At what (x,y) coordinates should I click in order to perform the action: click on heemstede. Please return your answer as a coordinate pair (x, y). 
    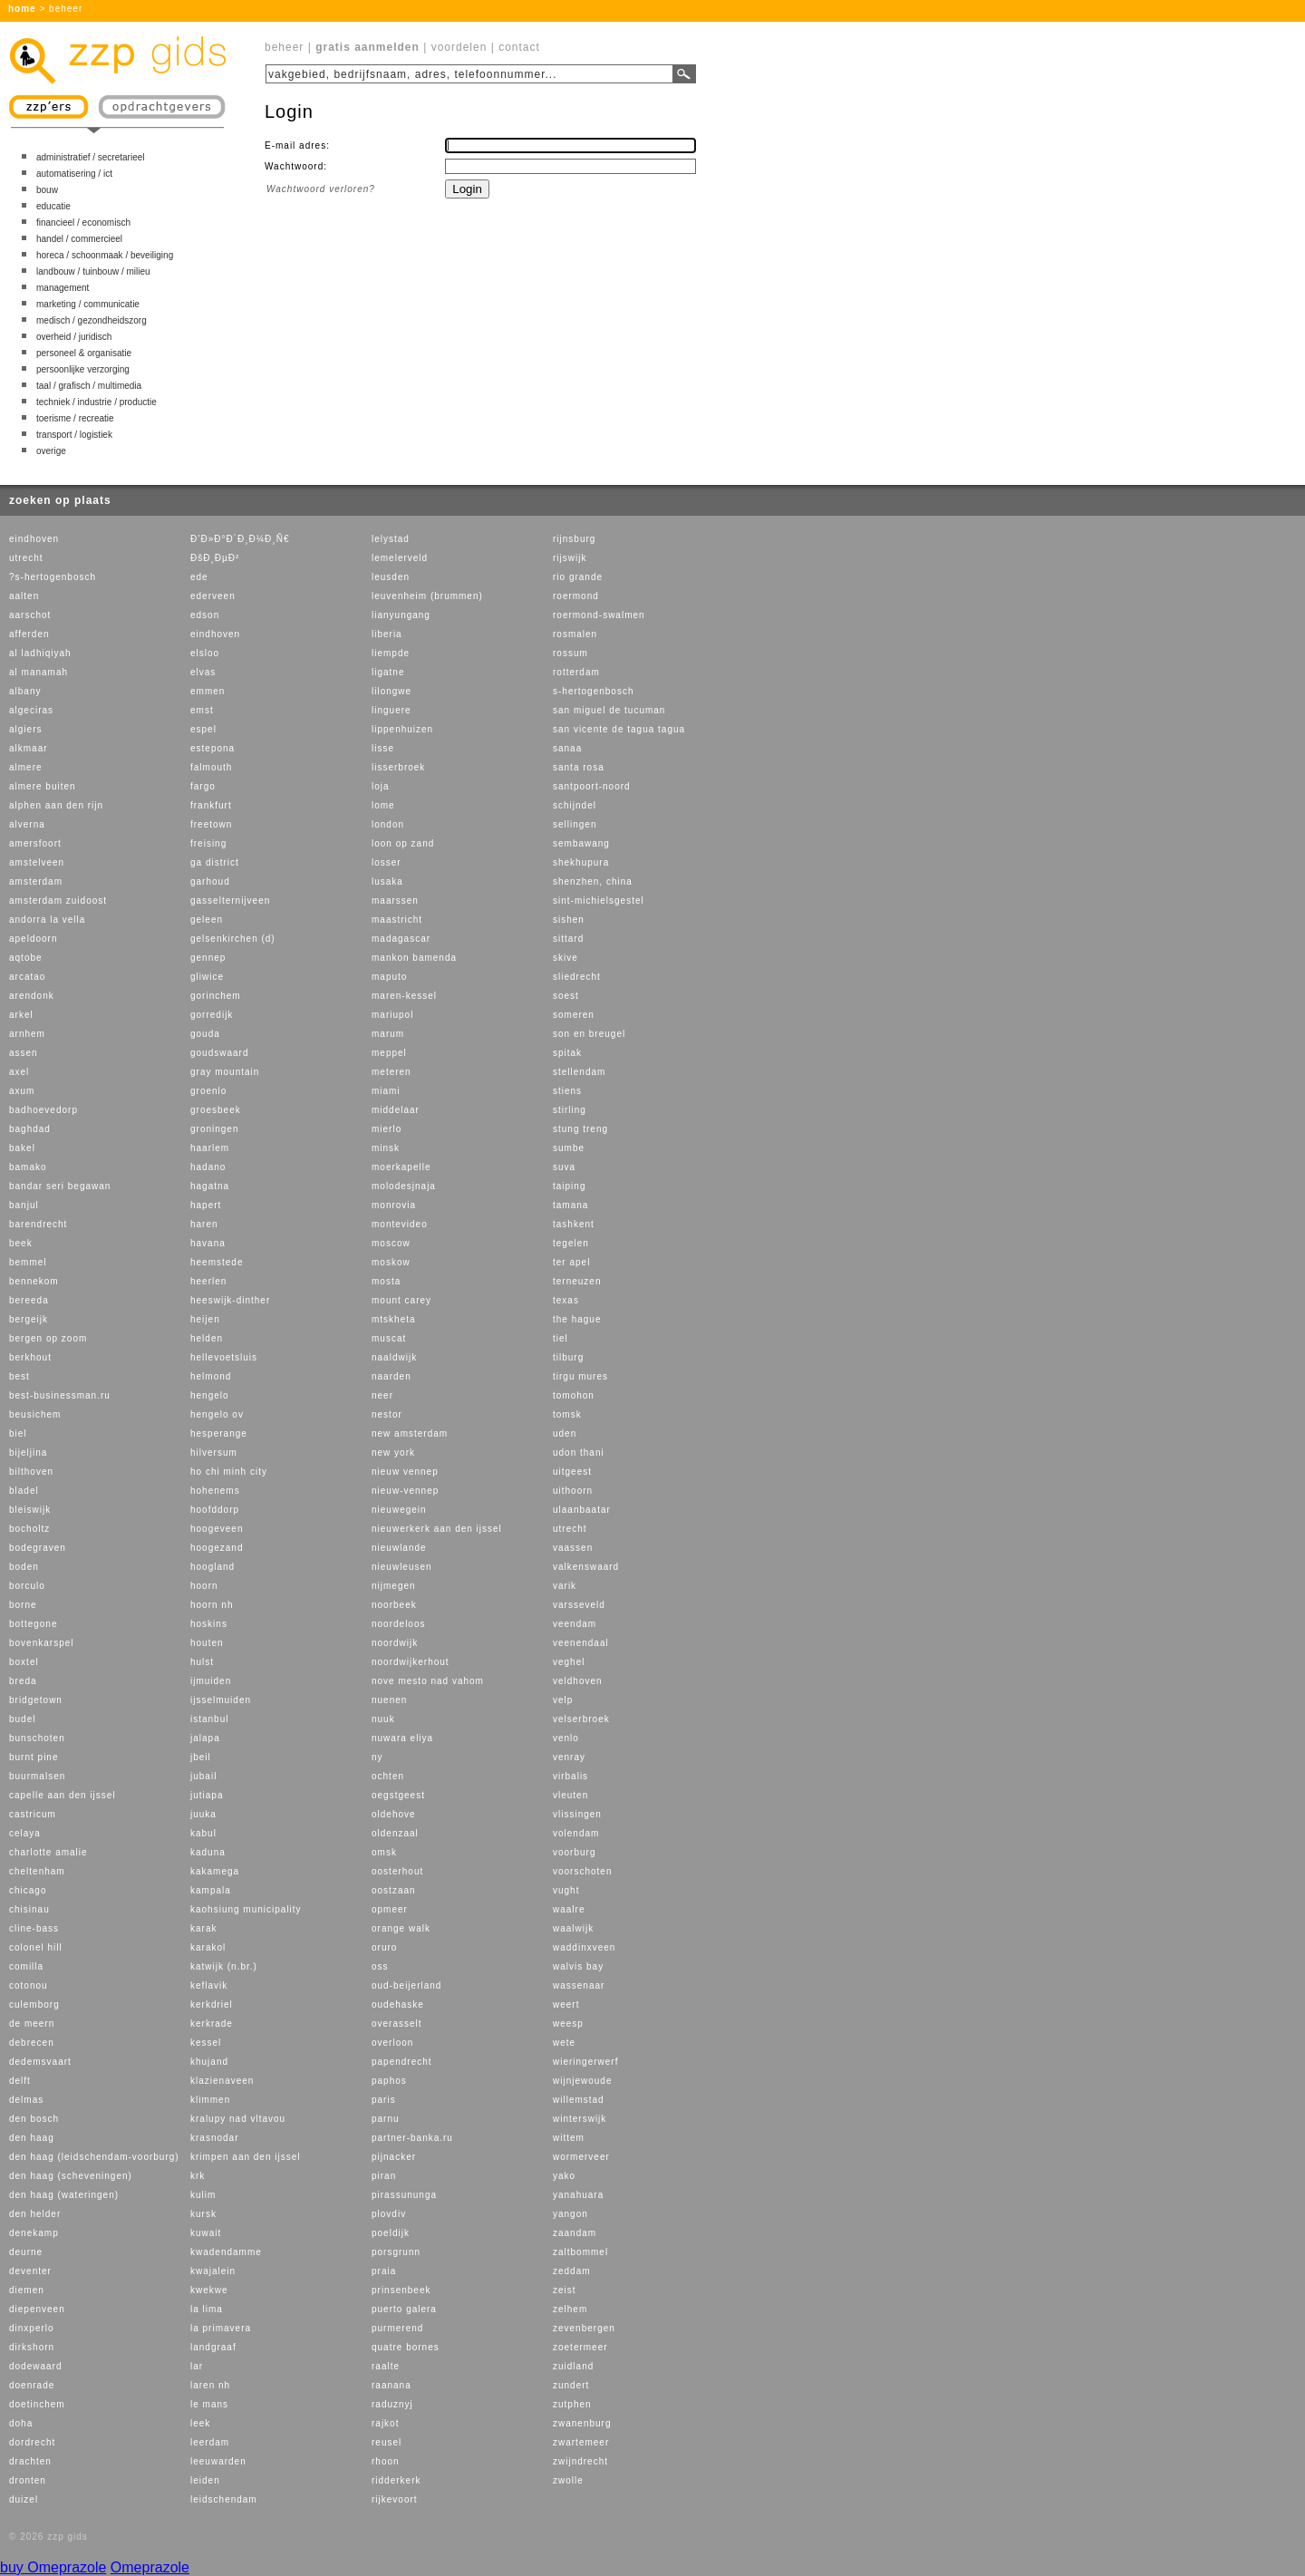
    Looking at the image, I should click on (216, 1262).